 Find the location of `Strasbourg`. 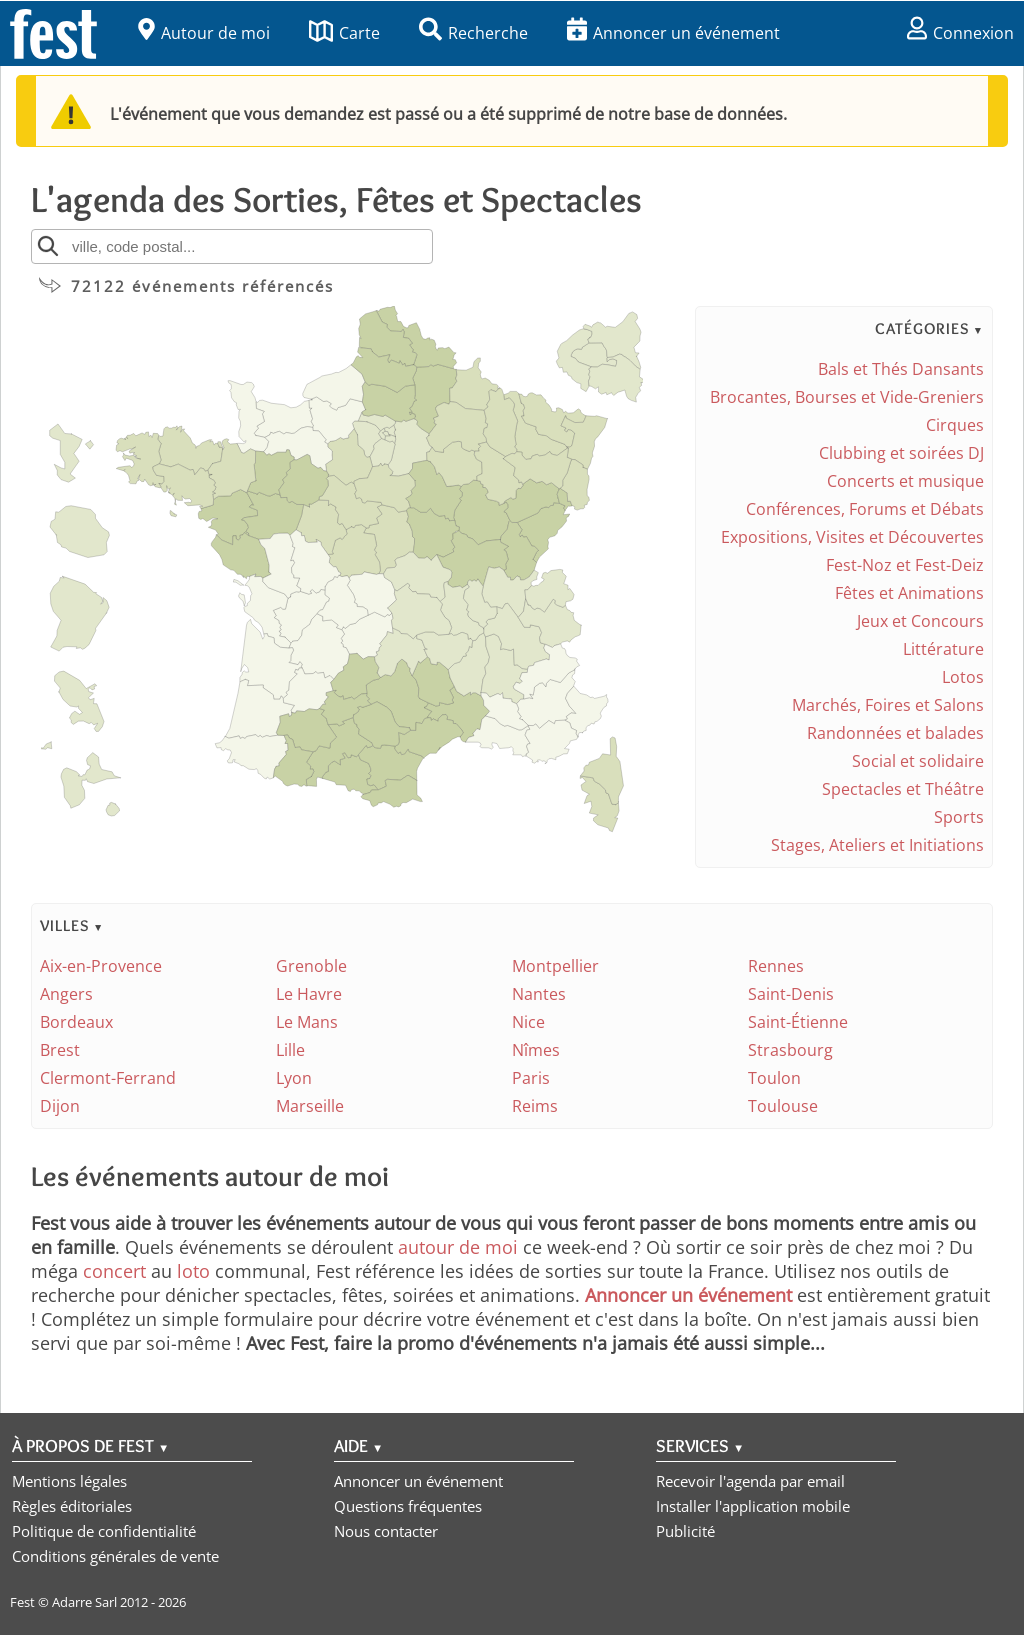

Strasbourg is located at coordinates (790, 1050).